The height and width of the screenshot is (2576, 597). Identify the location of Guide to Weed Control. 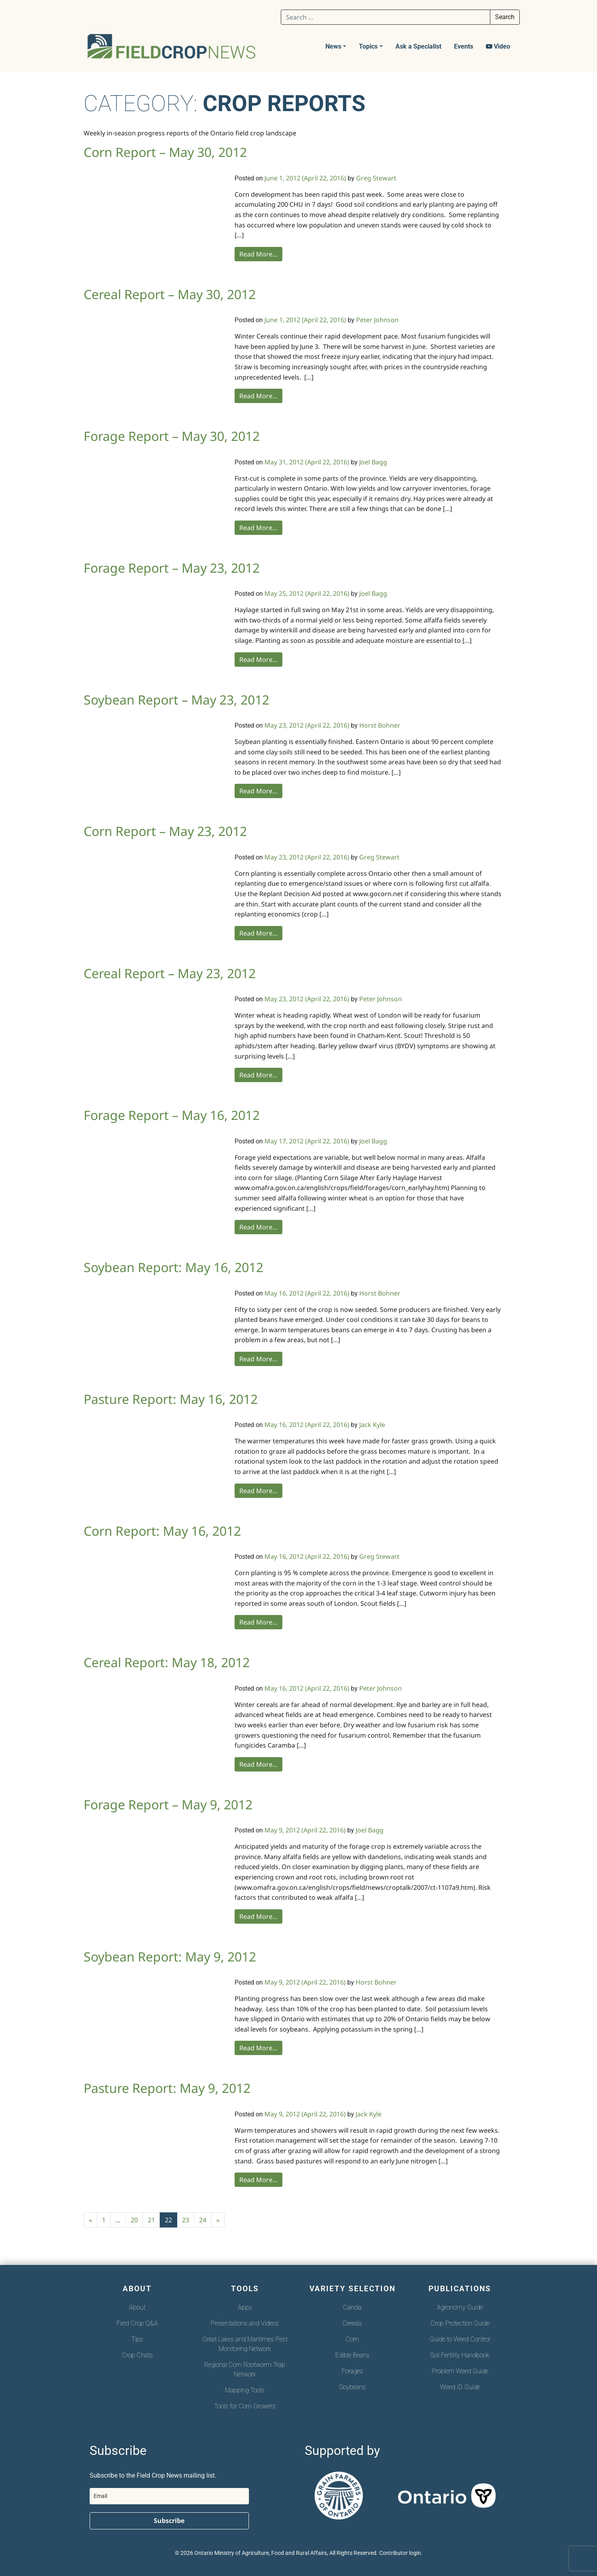
(460, 2339).